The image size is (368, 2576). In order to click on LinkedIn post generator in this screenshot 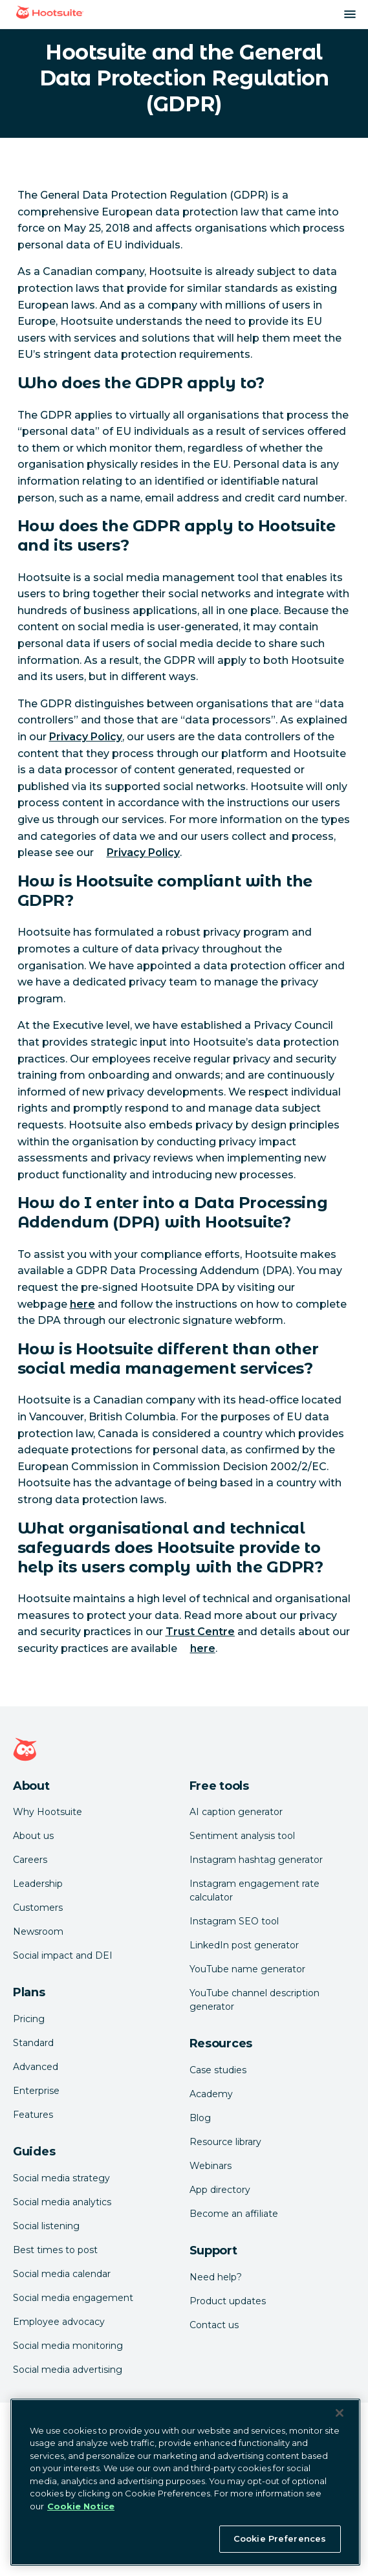, I will do `click(244, 1945)`.